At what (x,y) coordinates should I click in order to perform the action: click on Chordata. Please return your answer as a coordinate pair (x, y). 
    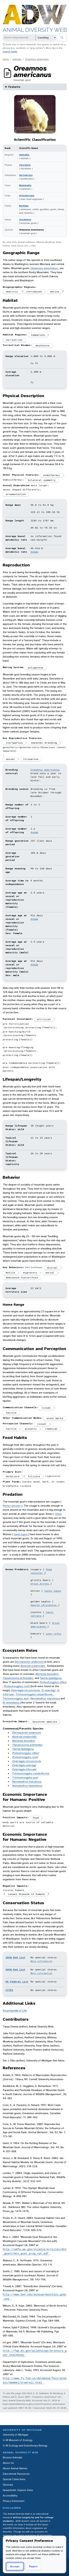
    Looking at the image, I should click on (24, 164).